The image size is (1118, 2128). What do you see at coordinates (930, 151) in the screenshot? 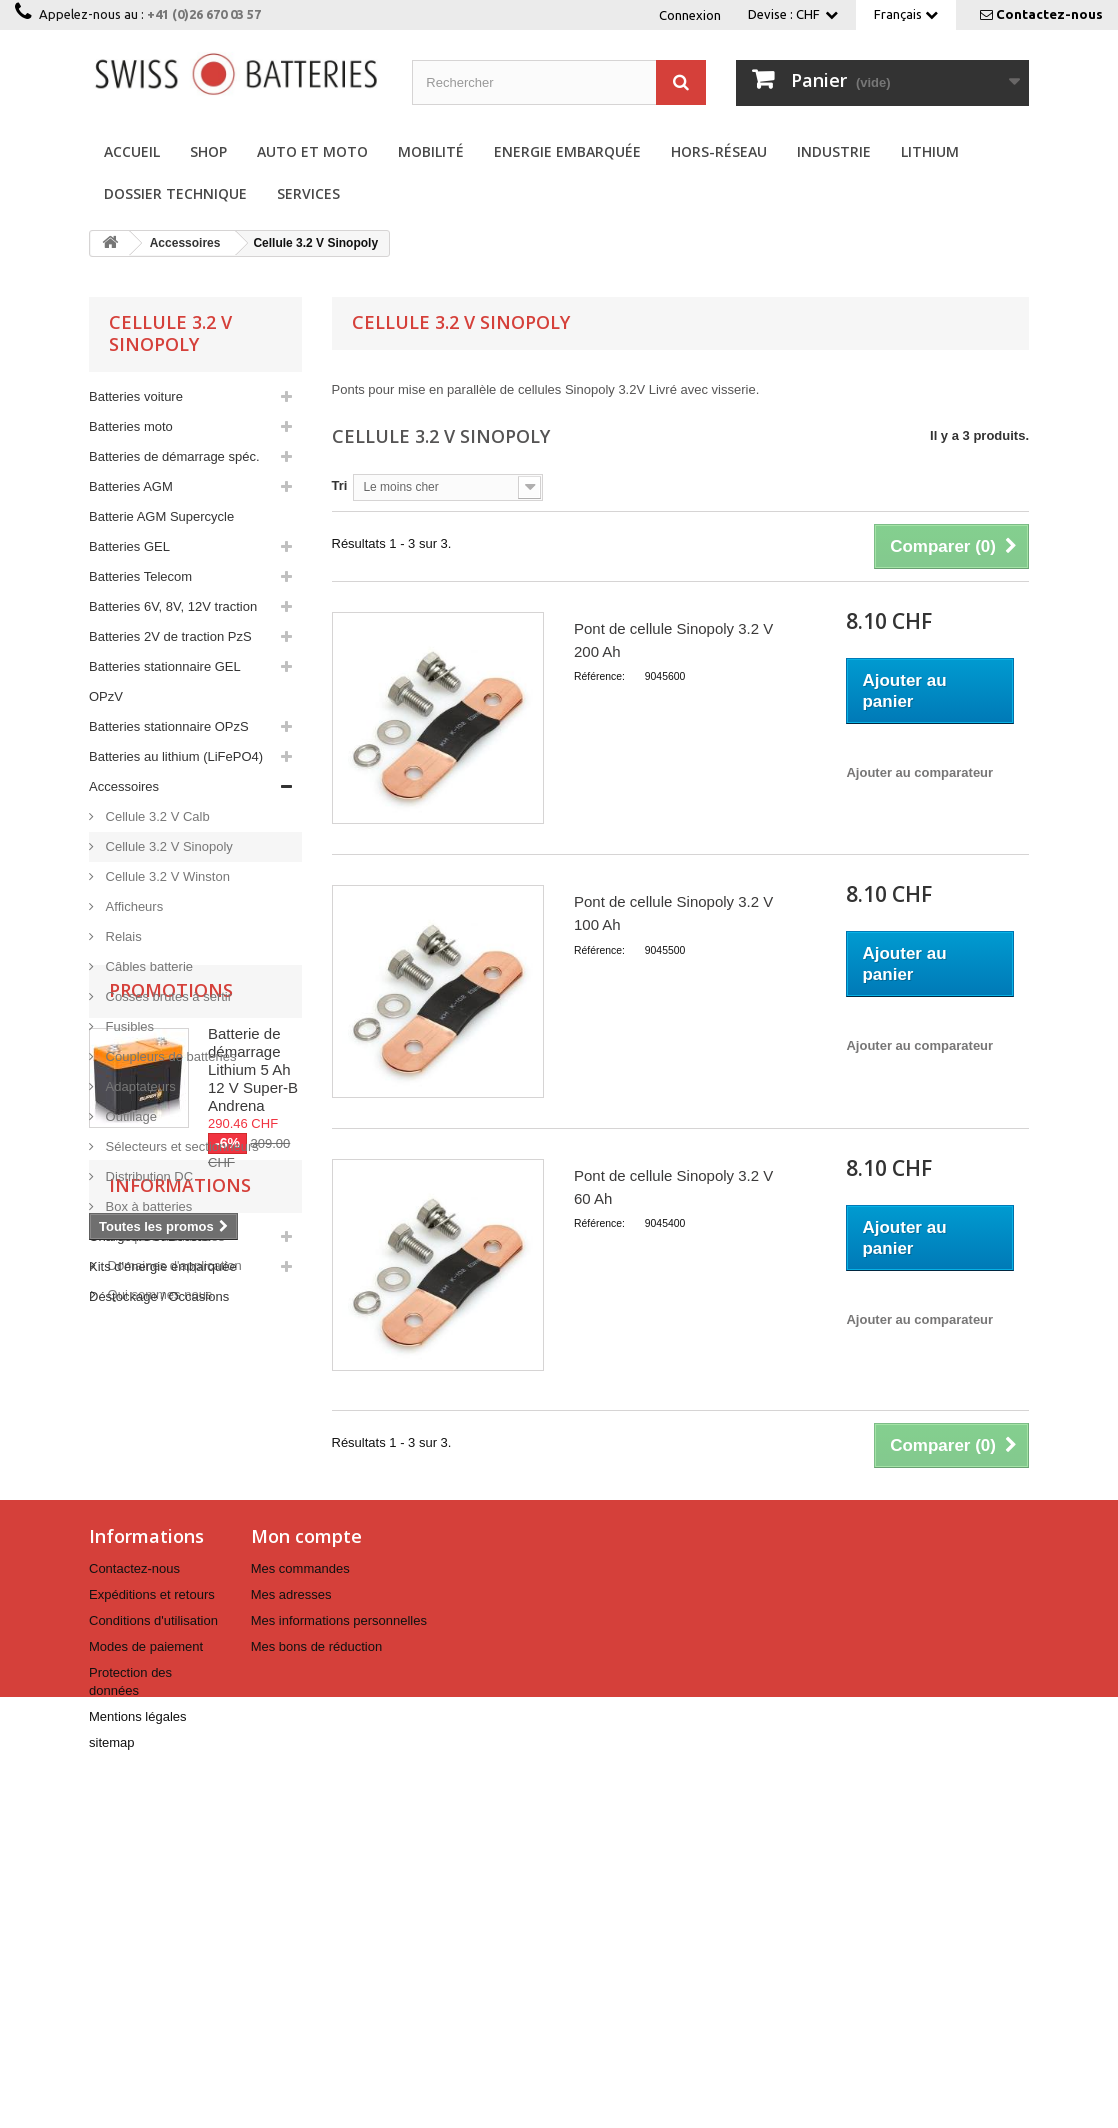
I see `Lithium` at bounding box center [930, 151].